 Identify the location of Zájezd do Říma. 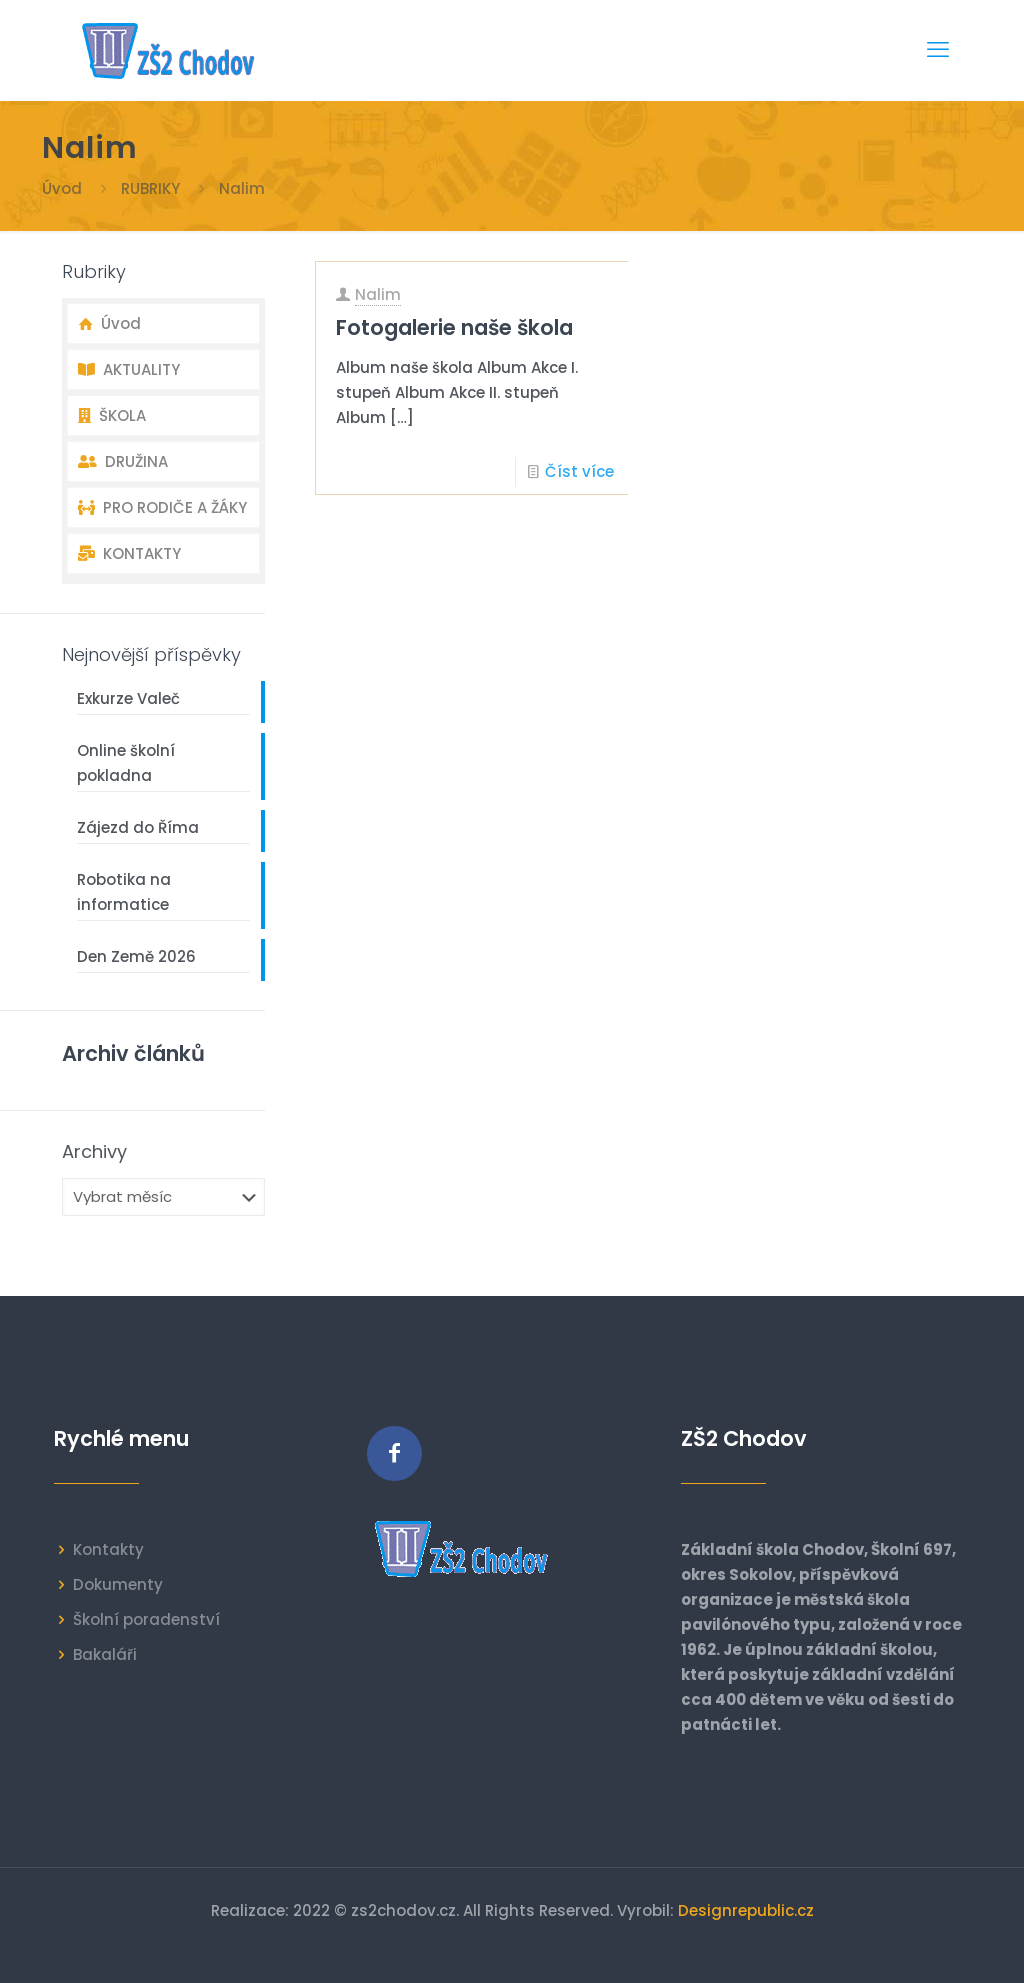
(138, 827).